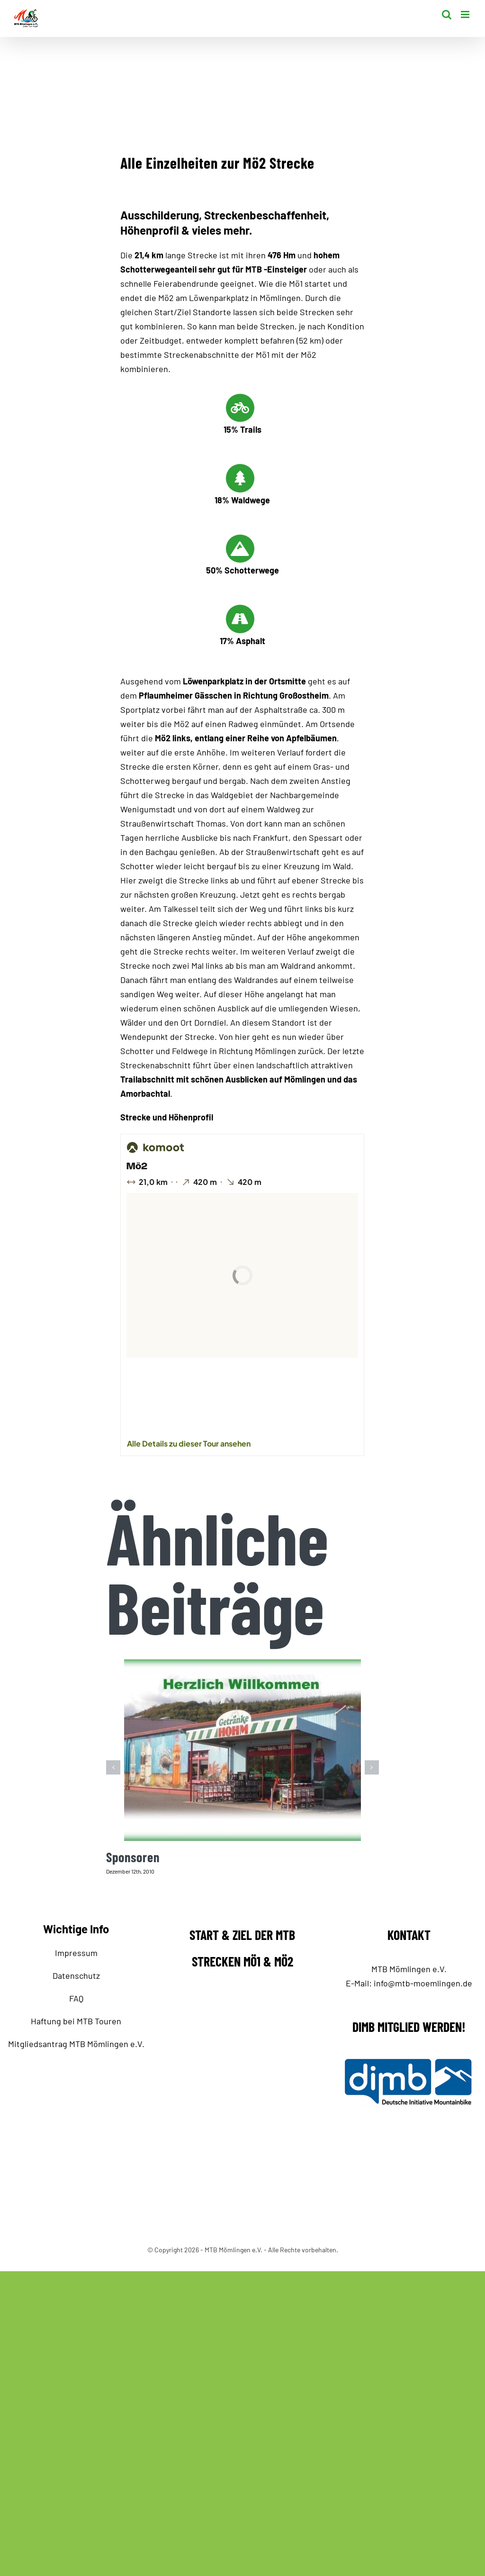 The height and width of the screenshot is (2576, 485). I want to click on info@mtb-moemlingen.de, so click(423, 1983).